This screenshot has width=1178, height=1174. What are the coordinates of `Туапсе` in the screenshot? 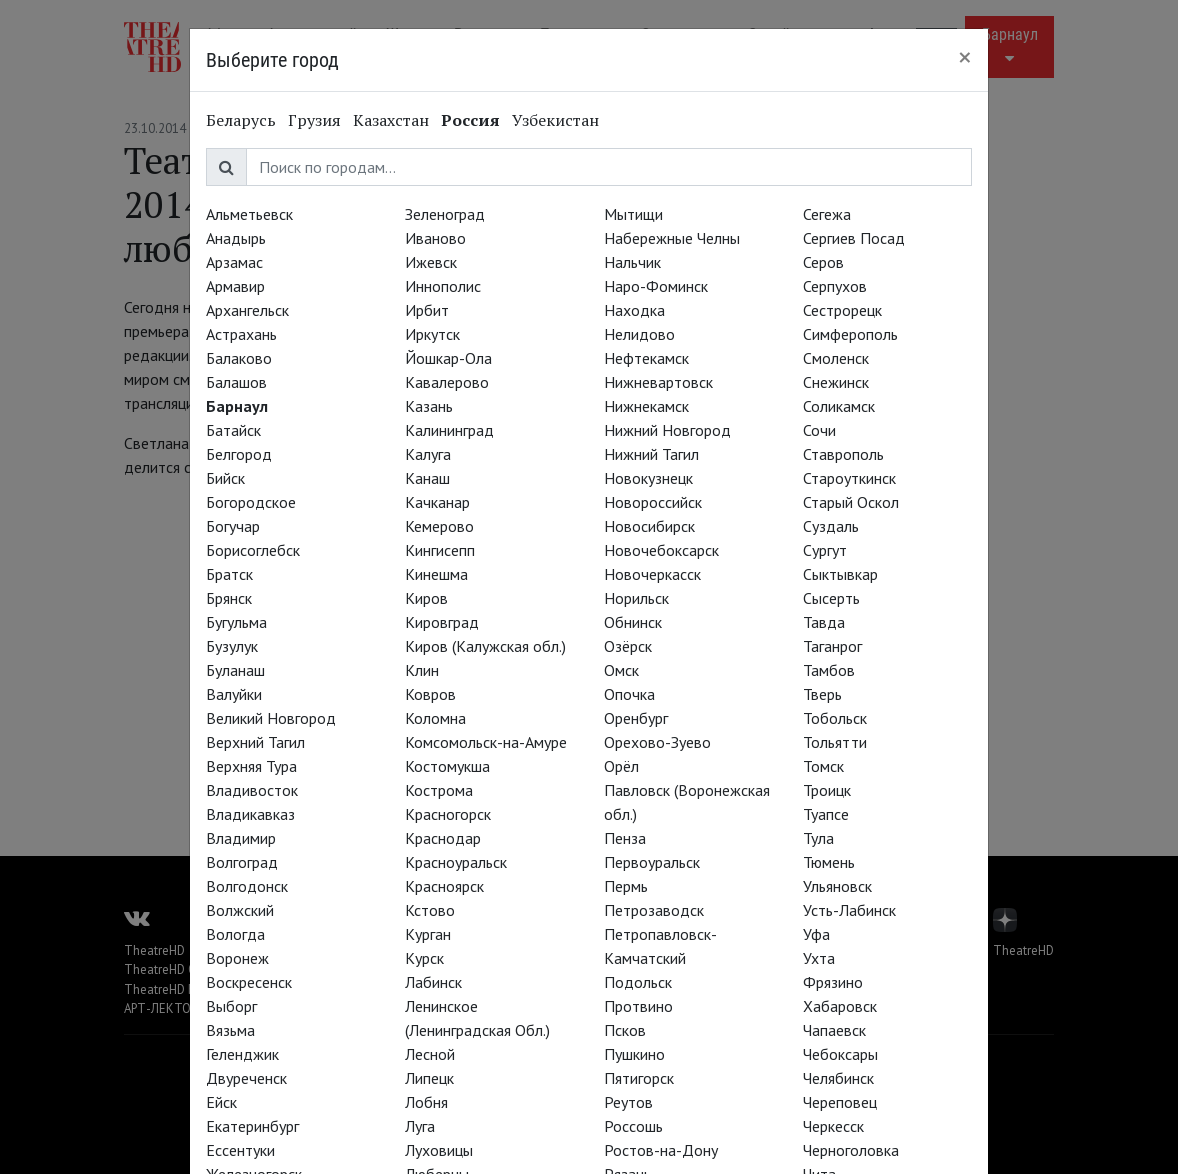 It's located at (826, 814).